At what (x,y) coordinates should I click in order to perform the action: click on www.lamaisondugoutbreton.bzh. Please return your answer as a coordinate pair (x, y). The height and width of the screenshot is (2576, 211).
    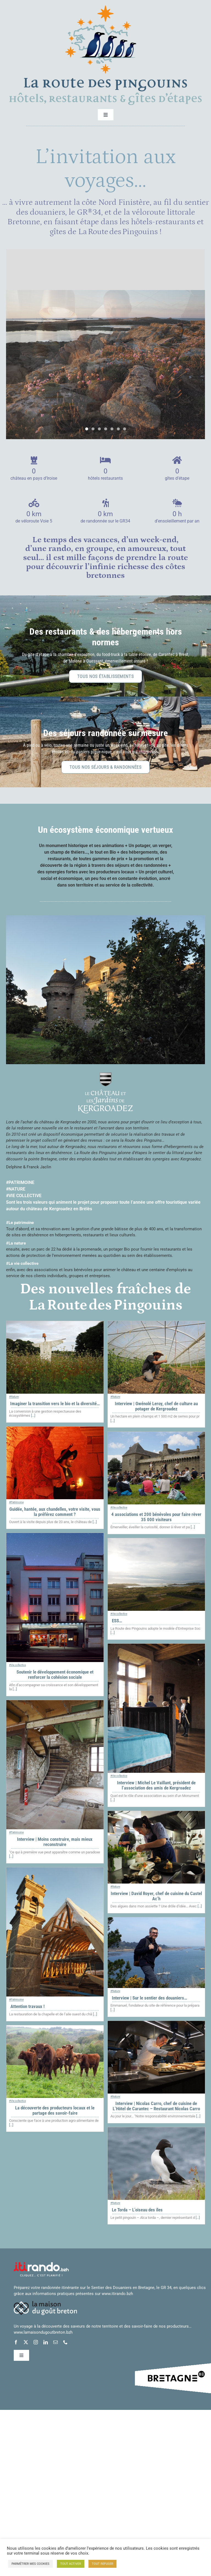
    Looking at the image, I should click on (43, 2332).